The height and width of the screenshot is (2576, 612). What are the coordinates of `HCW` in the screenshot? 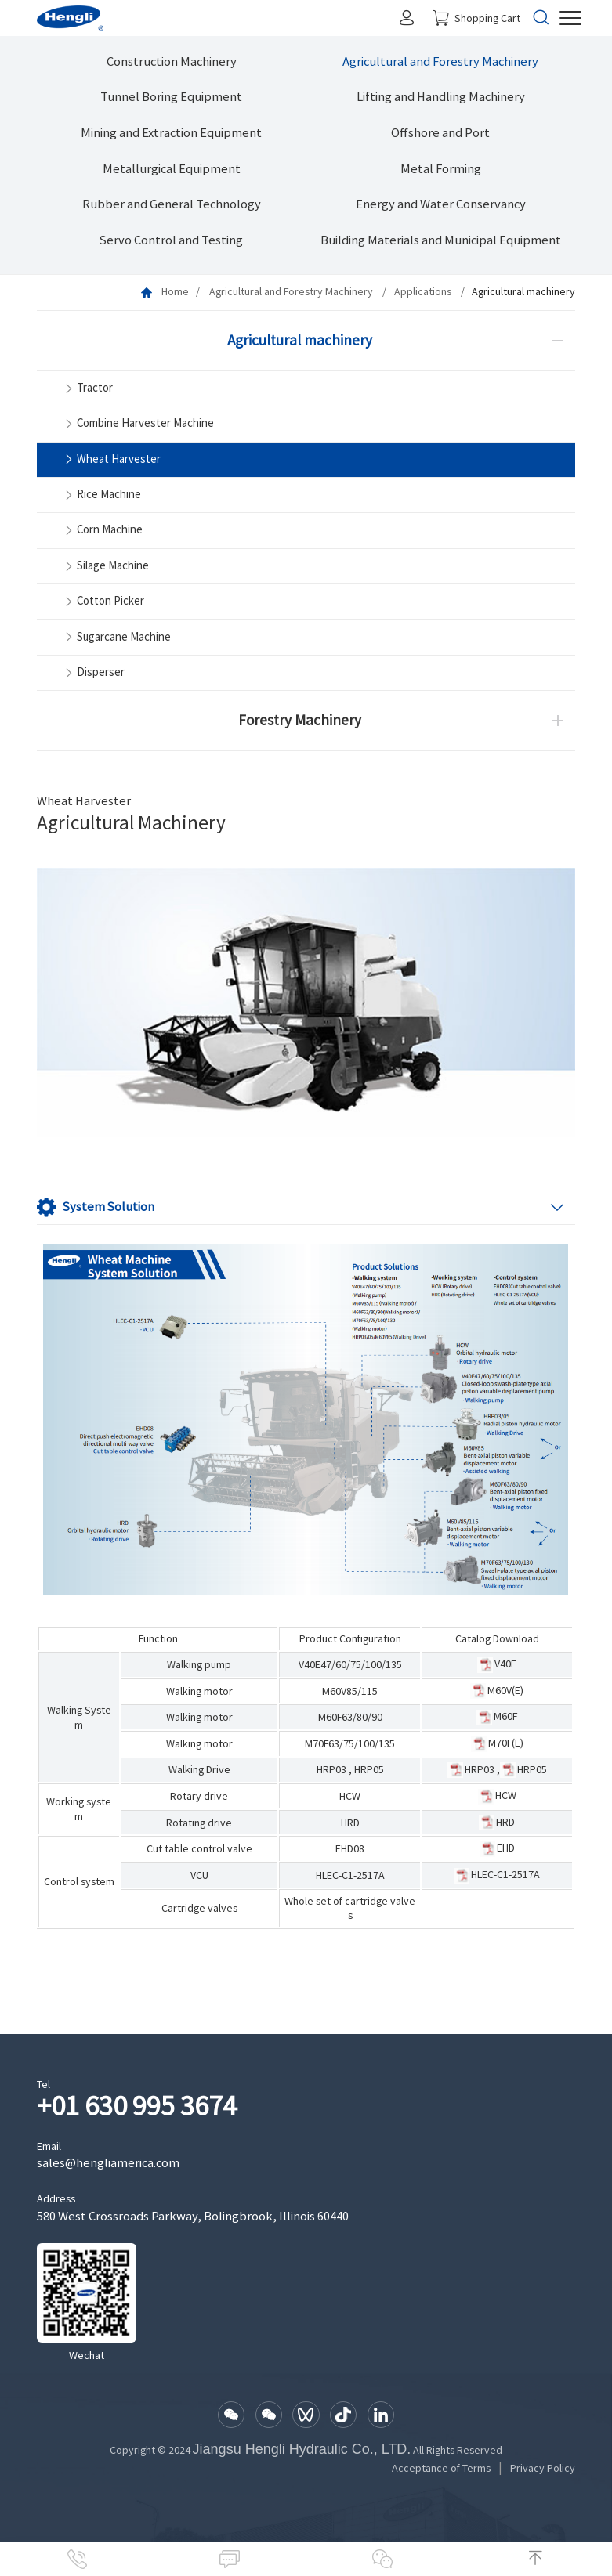 It's located at (349, 1796).